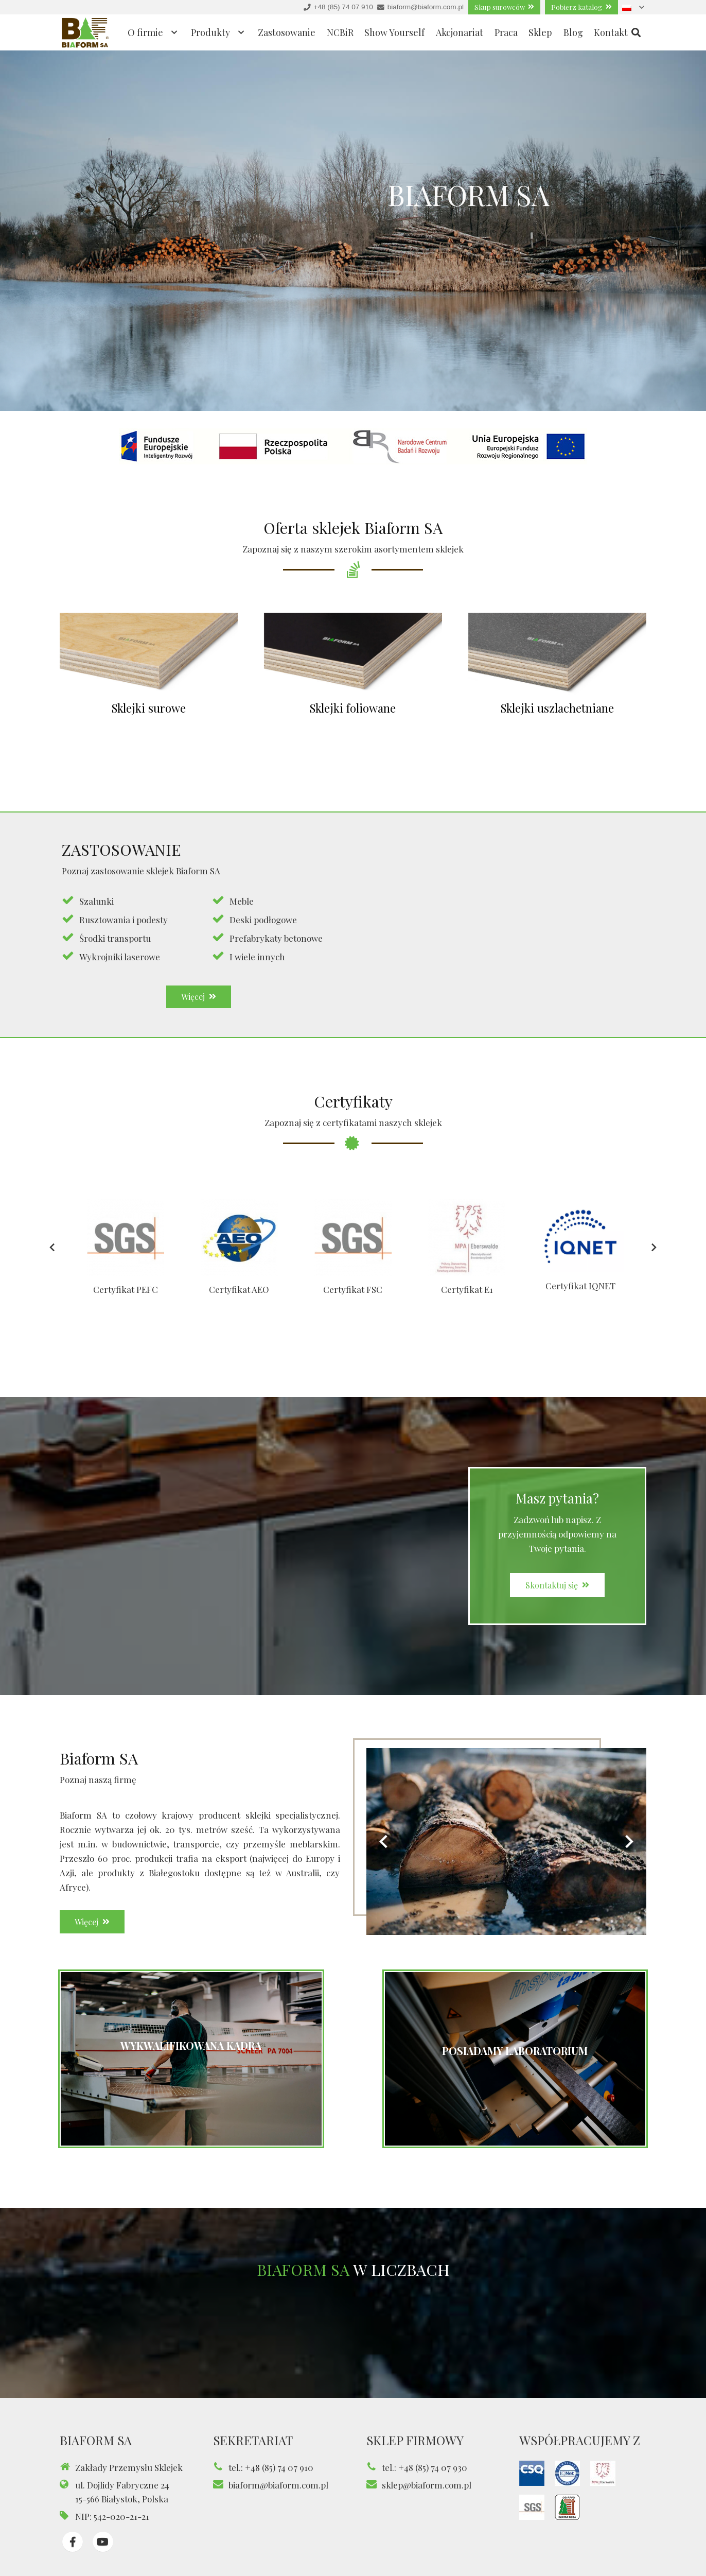  Describe the element at coordinates (432, 2467) in the screenshot. I see `+48 (85) 74 07 930` at that location.